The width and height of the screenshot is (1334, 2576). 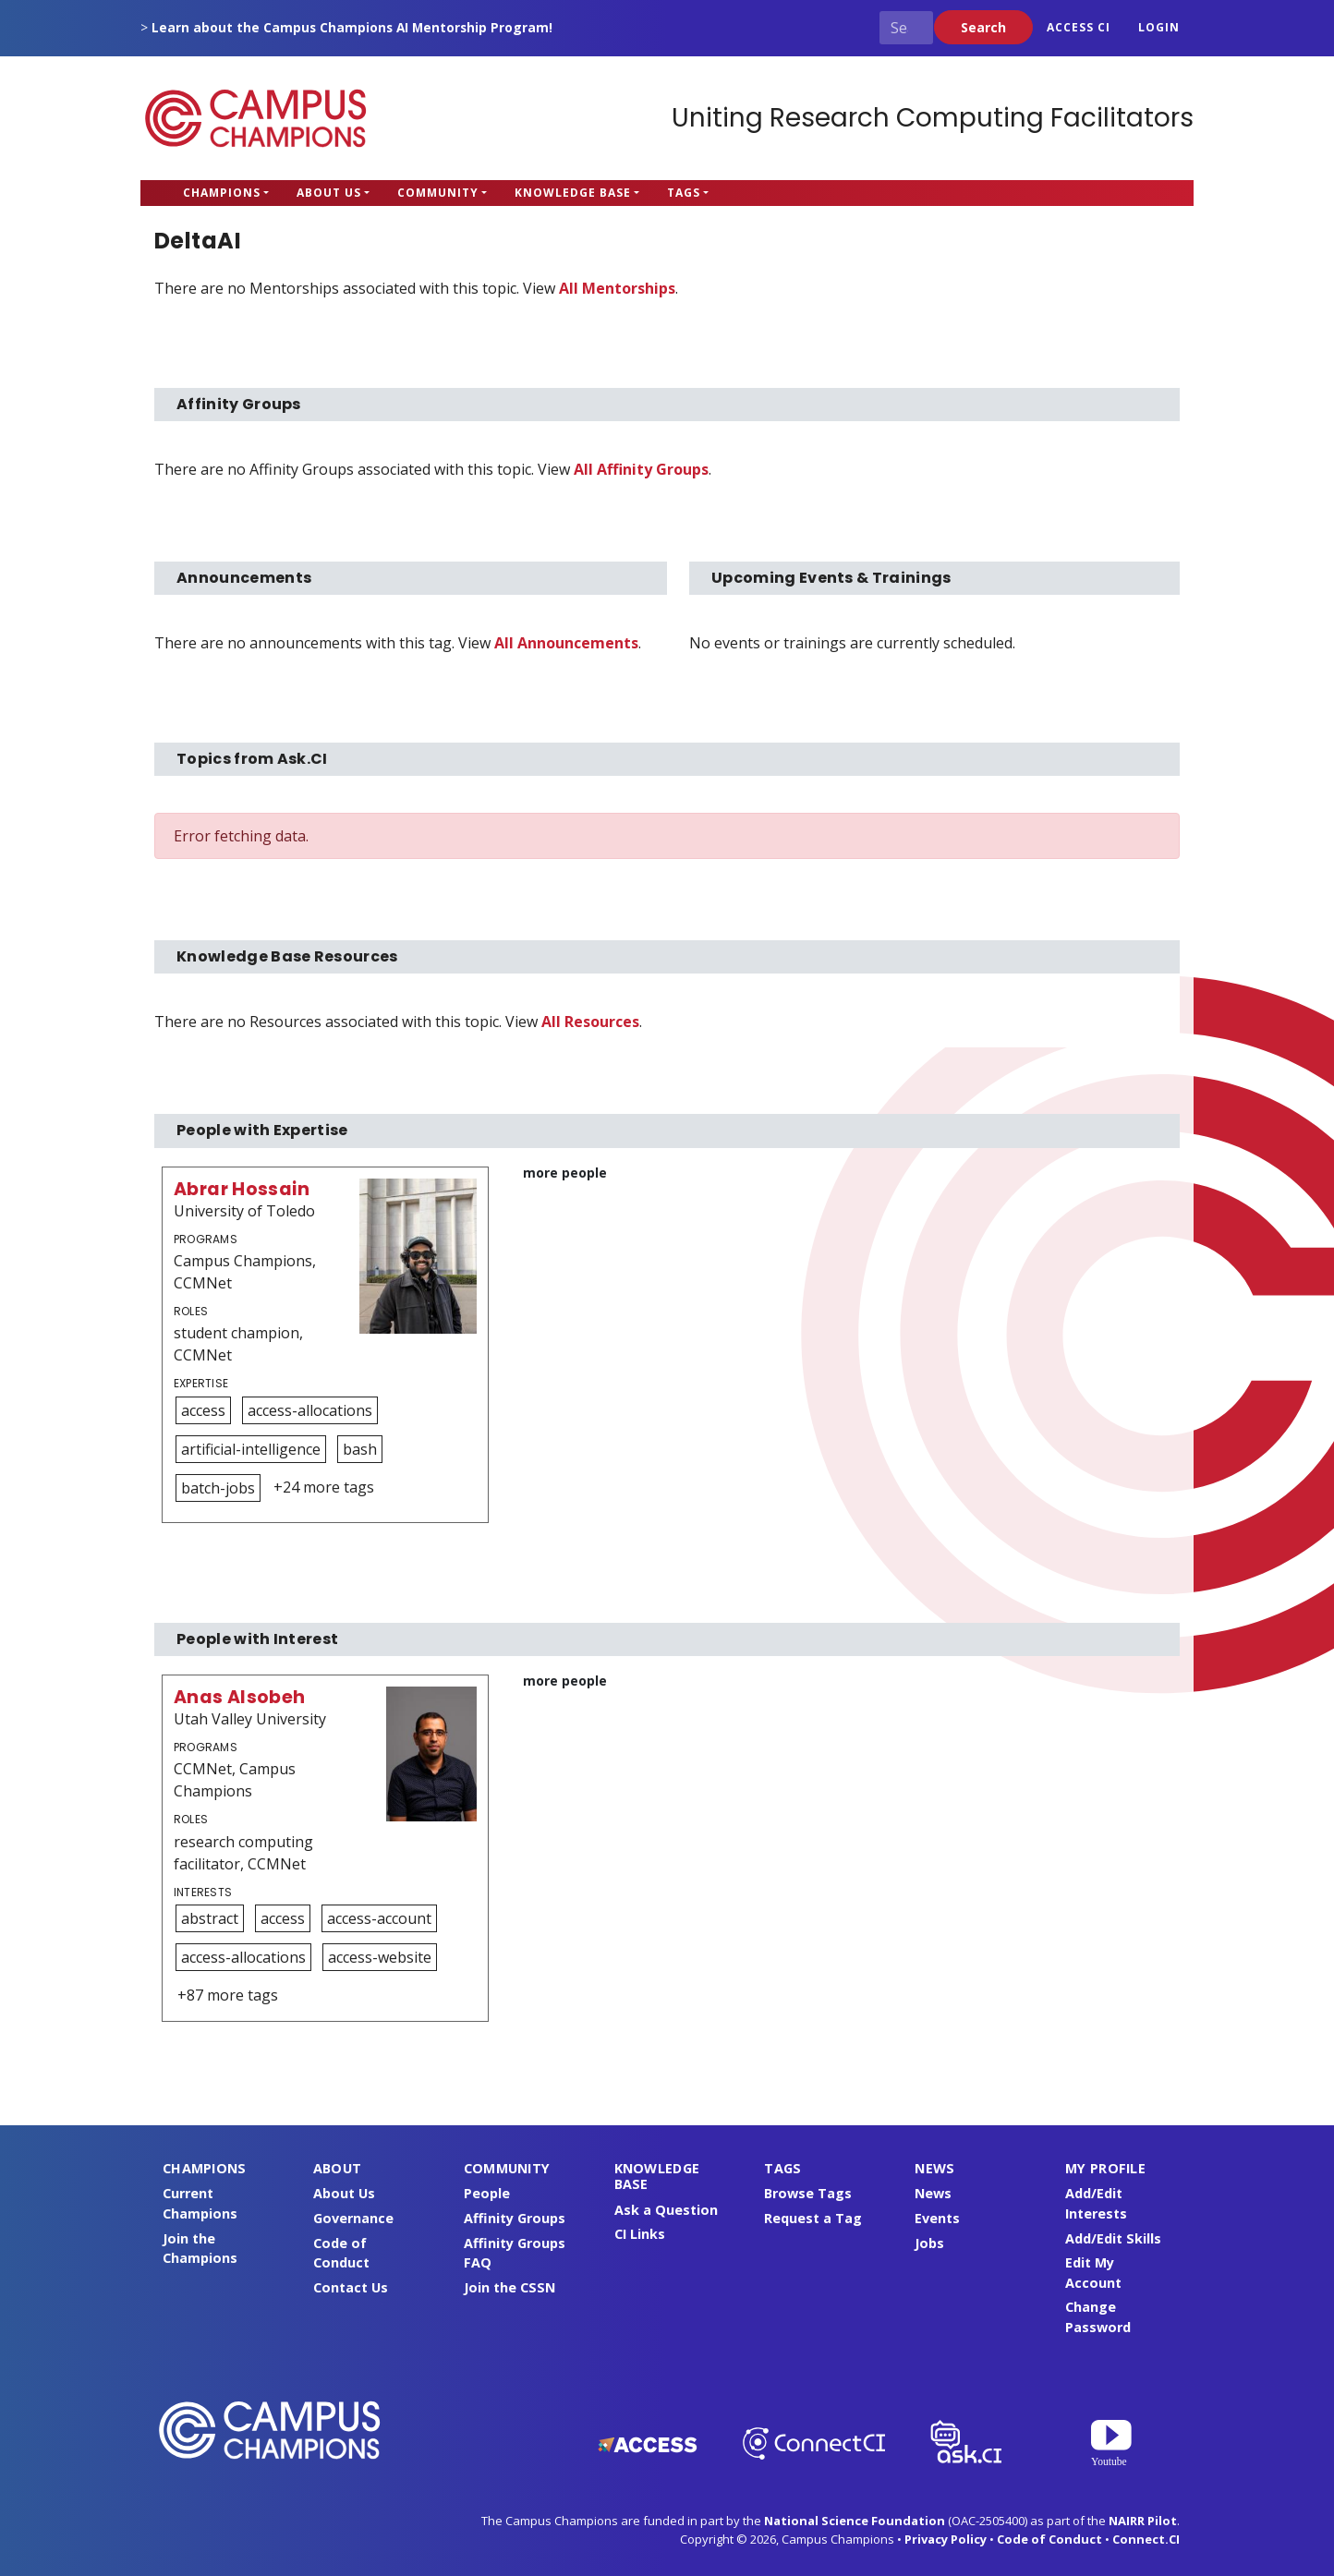 What do you see at coordinates (666, 2210) in the screenshot?
I see `Ask a Question` at bounding box center [666, 2210].